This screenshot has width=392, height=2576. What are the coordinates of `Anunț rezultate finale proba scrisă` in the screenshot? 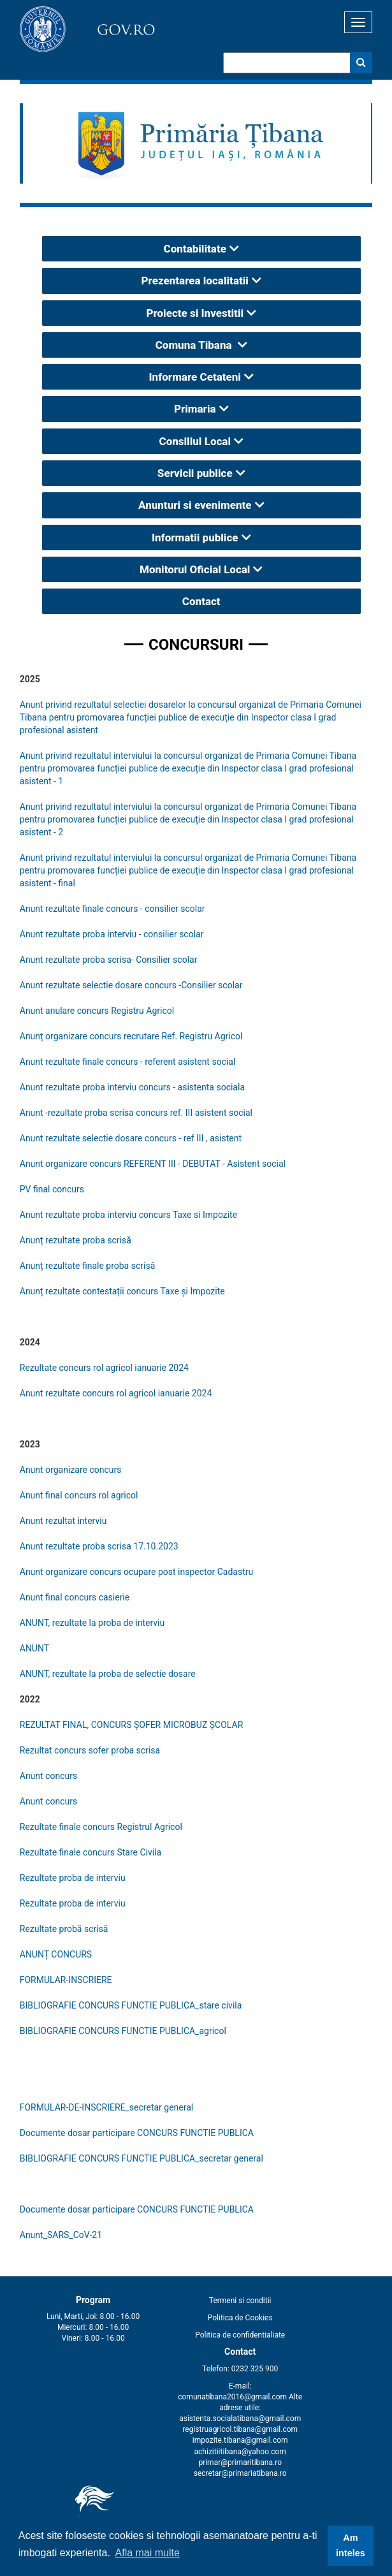 It's located at (88, 1266).